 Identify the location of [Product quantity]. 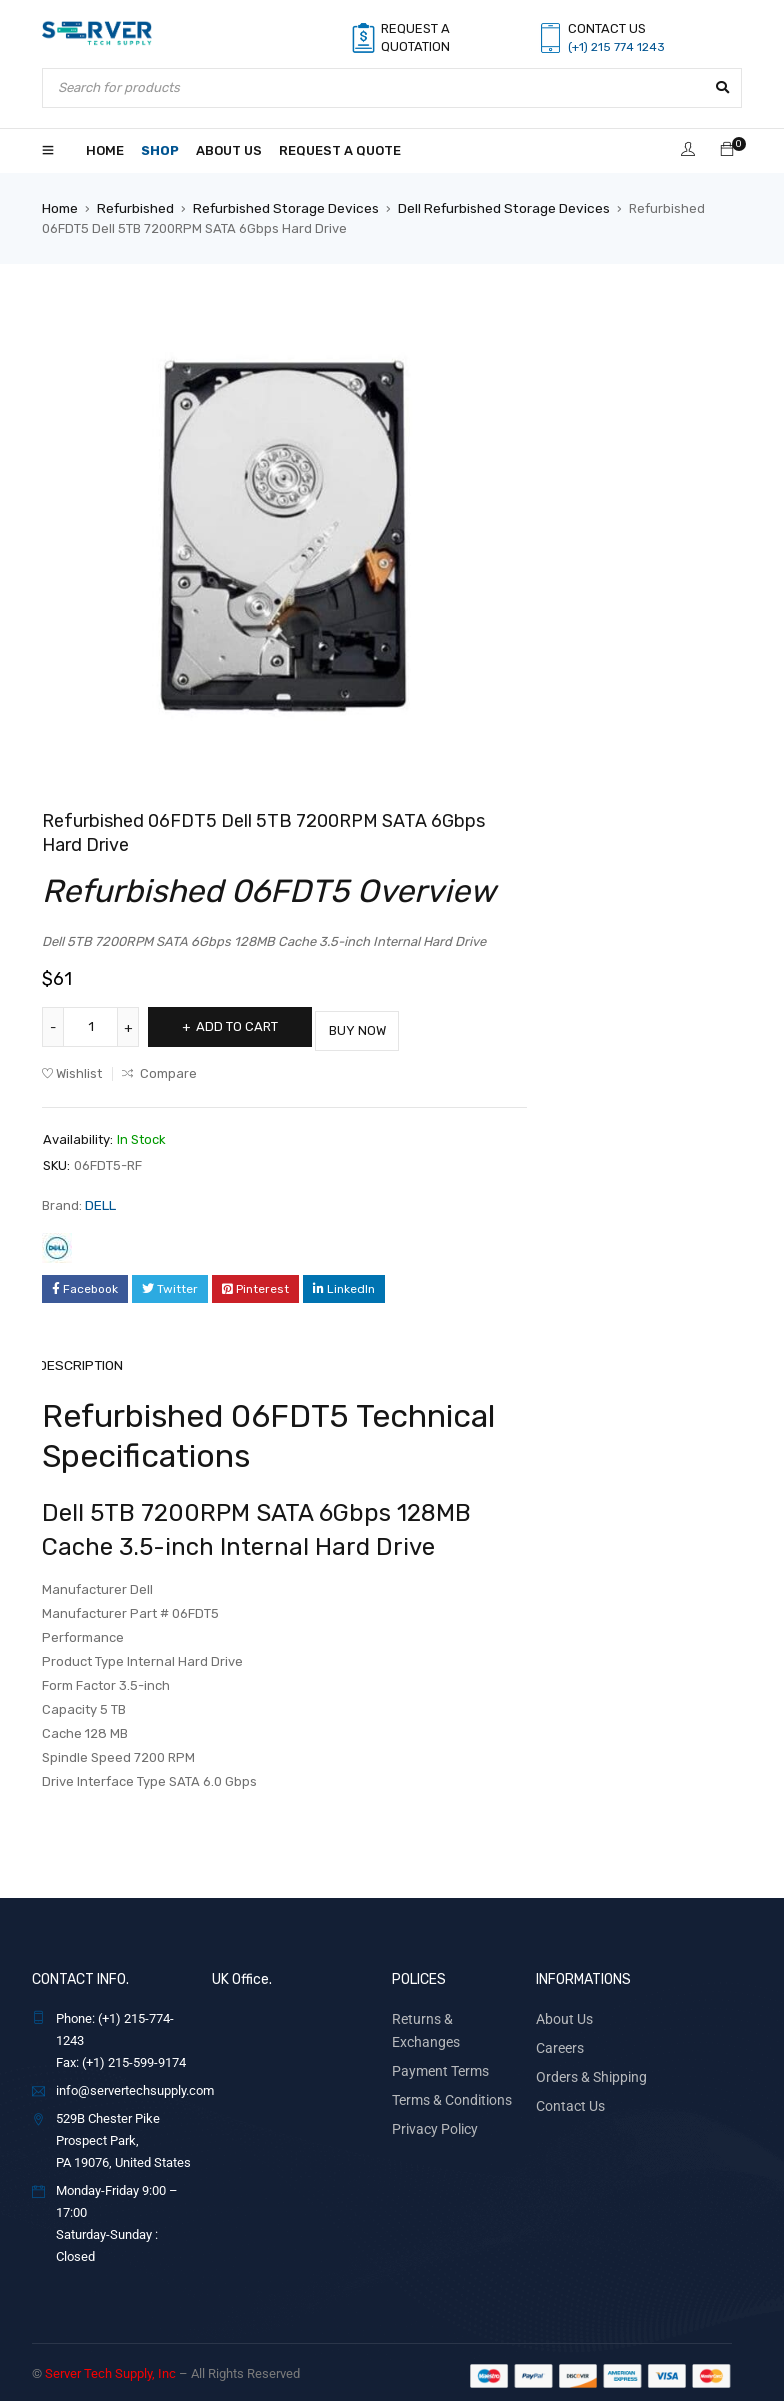
(92, 1026).